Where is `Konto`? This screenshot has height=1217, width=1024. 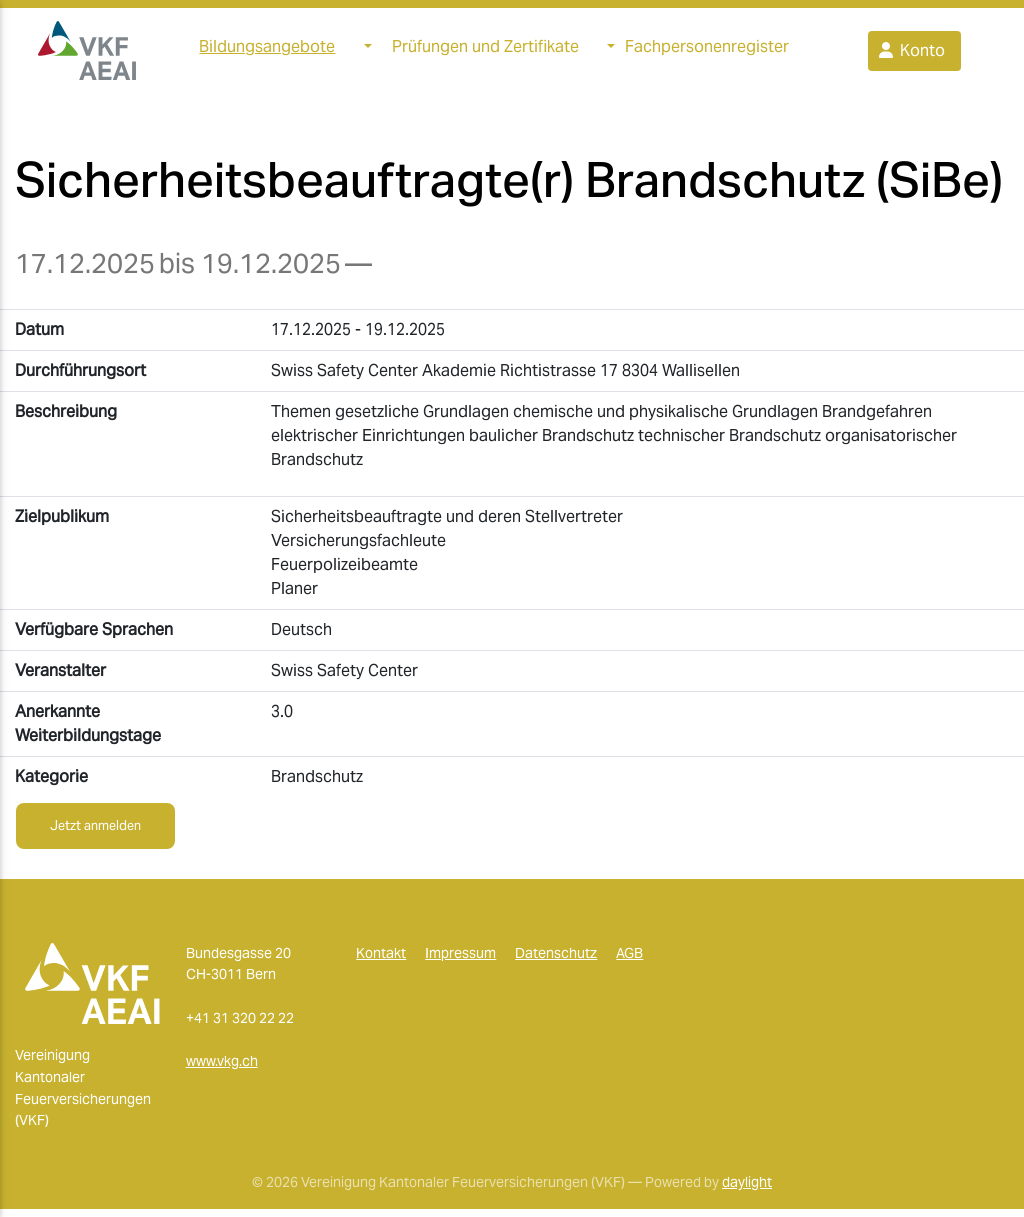 Konto is located at coordinates (910, 54).